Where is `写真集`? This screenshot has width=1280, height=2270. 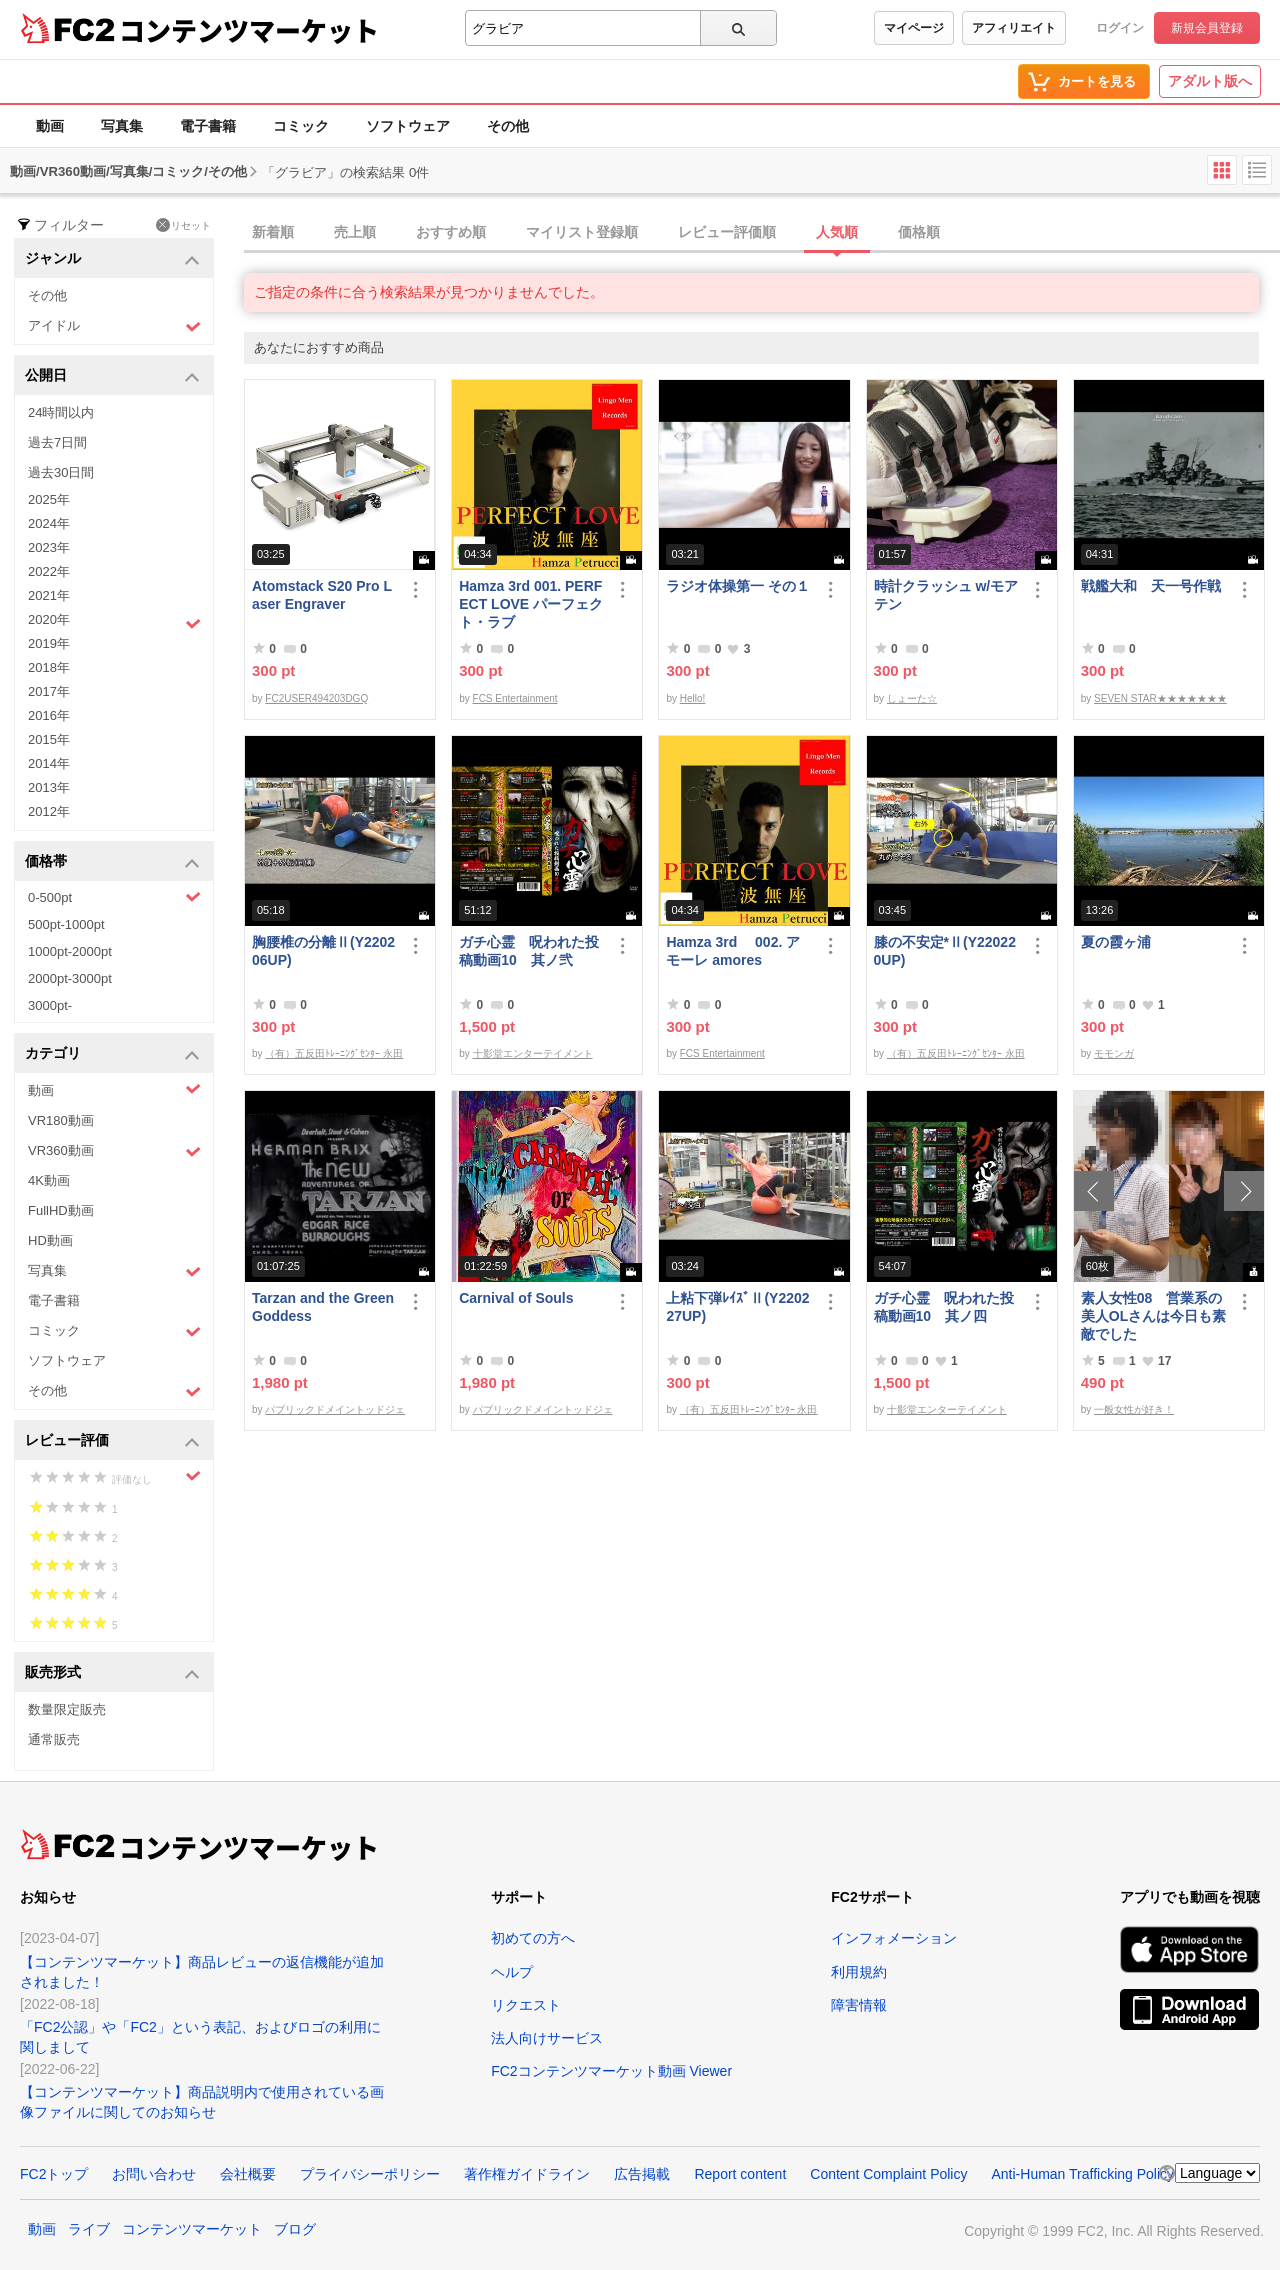
写真集 is located at coordinates (122, 126).